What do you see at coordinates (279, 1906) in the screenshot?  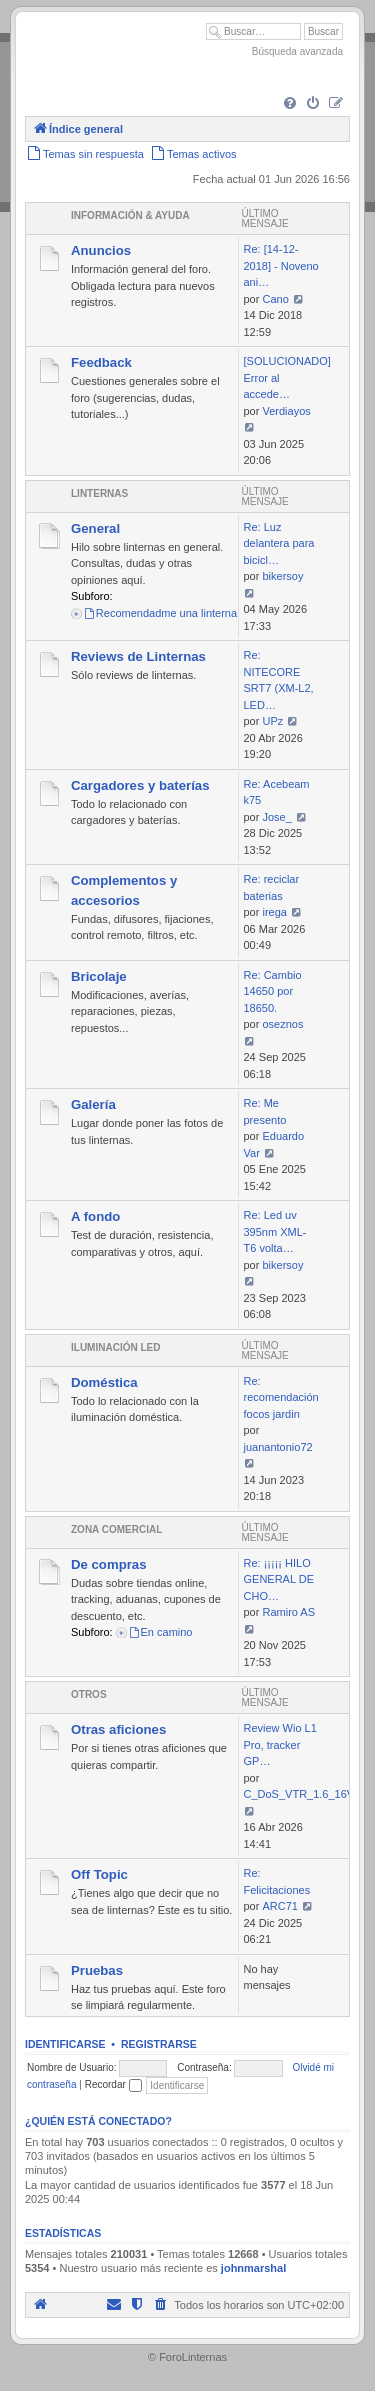 I see `ARC71` at bounding box center [279, 1906].